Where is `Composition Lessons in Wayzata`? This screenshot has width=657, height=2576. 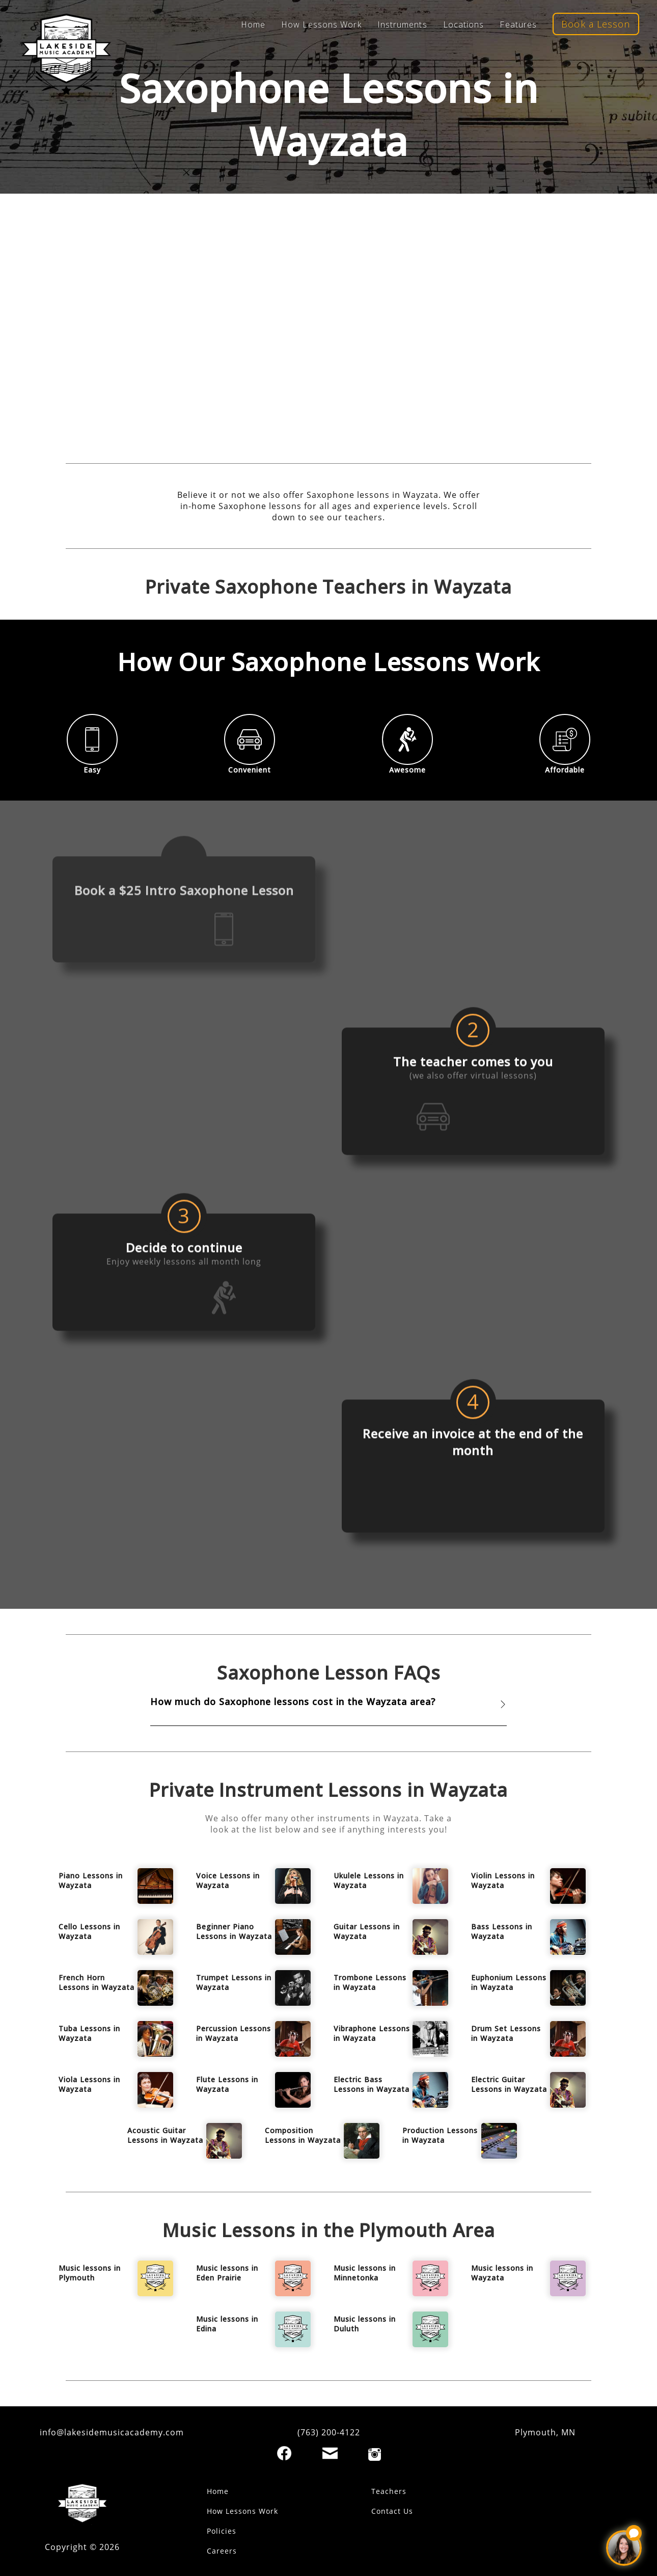 Composition Lessons in Wayzata is located at coordinates (303, 2135).